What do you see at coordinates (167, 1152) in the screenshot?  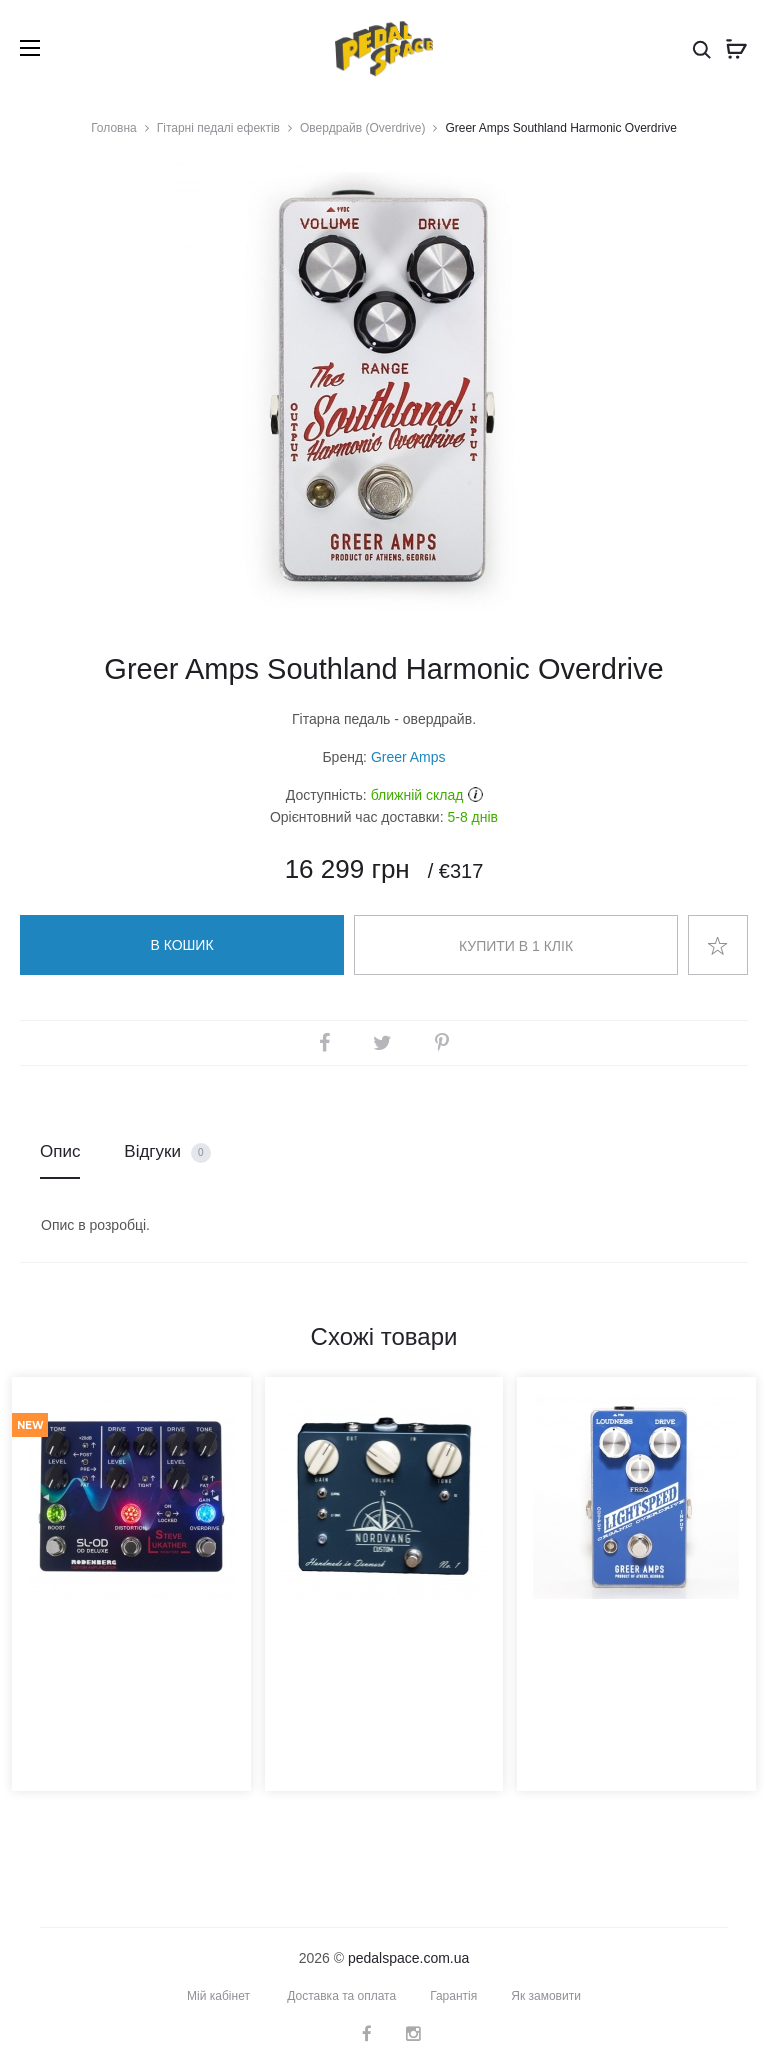 I see `Відгуки` at bounding box center [167, 1152].